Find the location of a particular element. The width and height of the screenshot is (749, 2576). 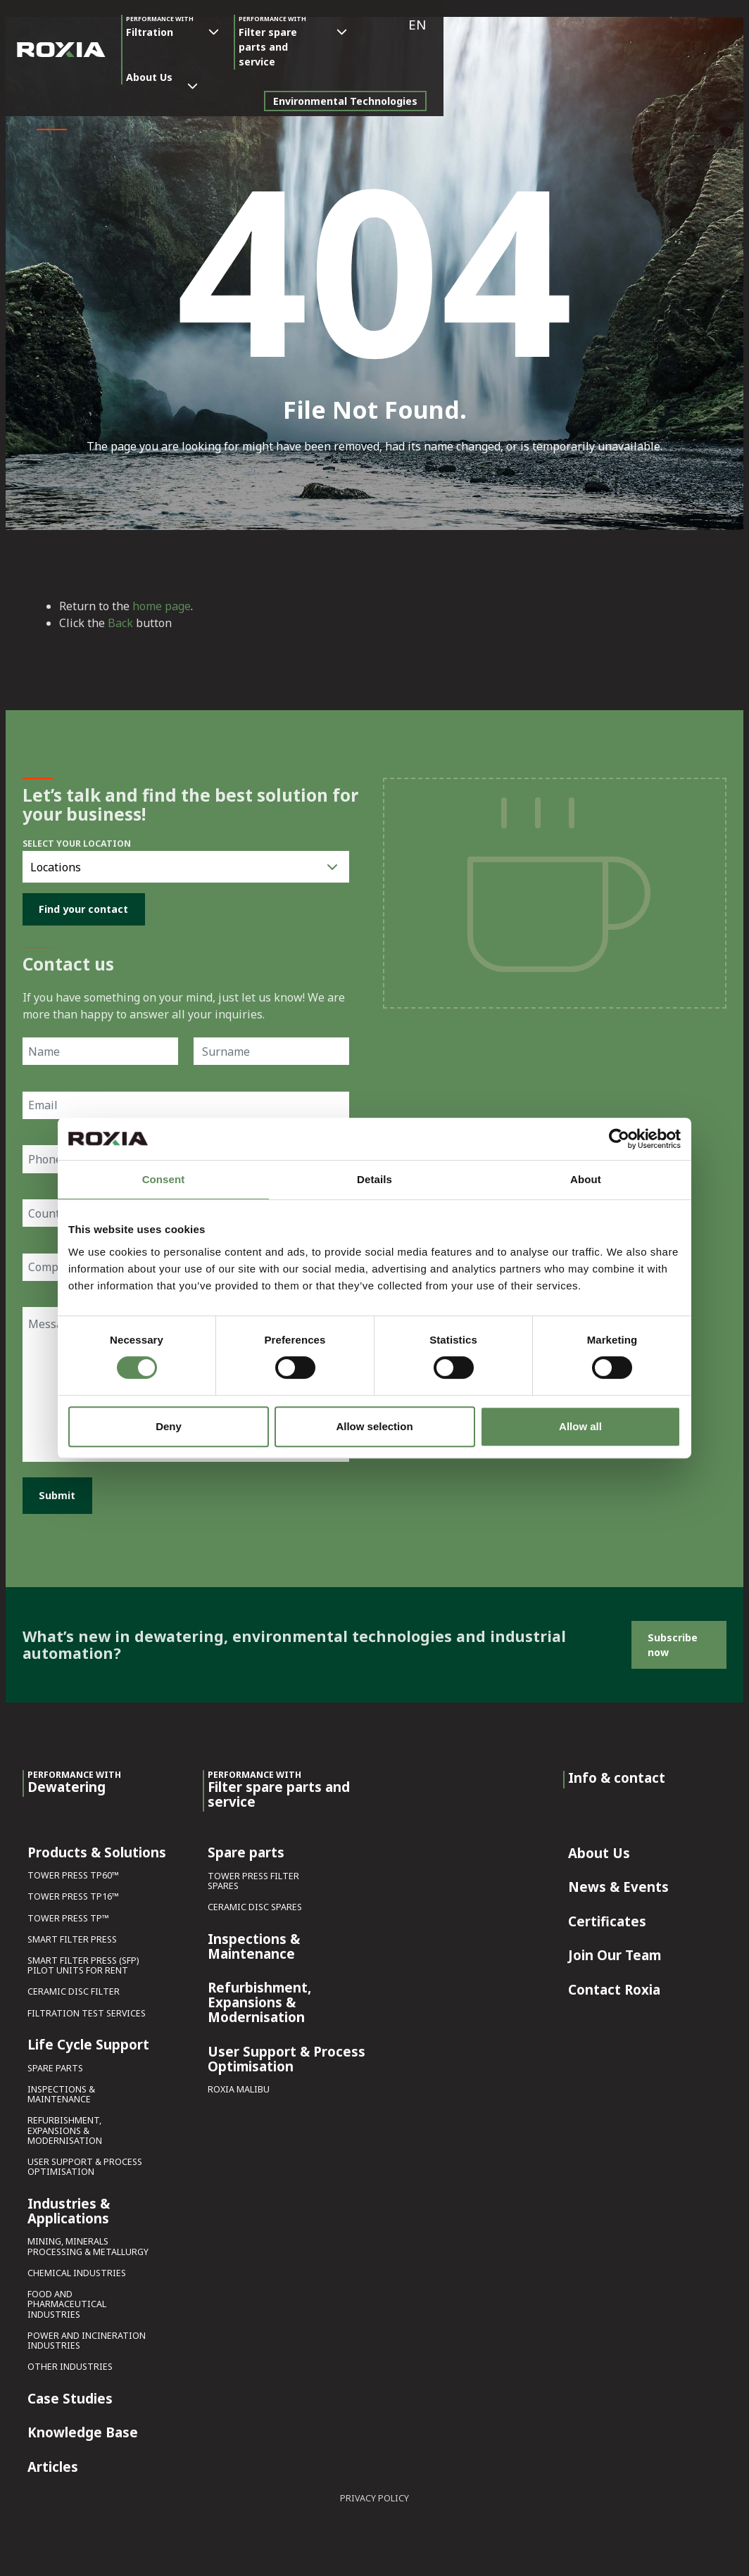

Industries & Applications is located at coordinates (68, 2207).